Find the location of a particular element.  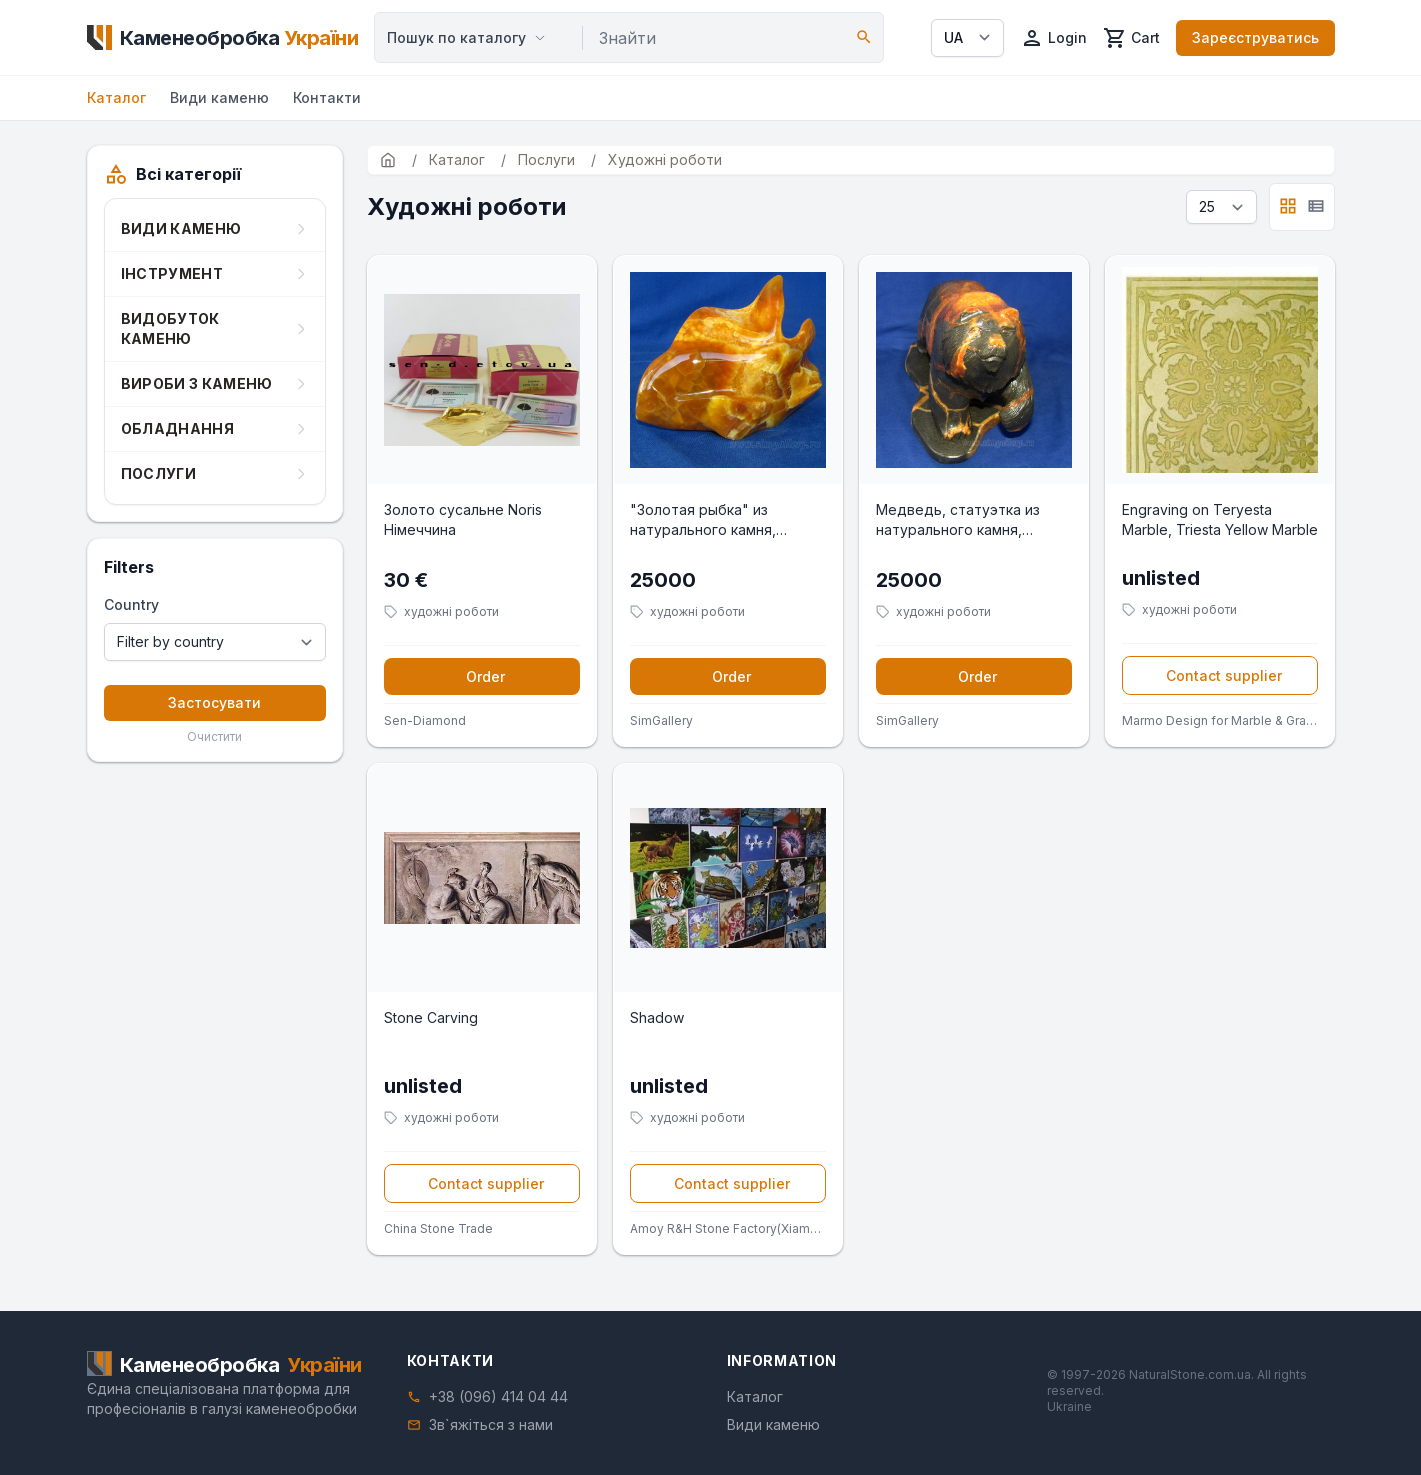

художні роботи is located at coordinates (451, 611).